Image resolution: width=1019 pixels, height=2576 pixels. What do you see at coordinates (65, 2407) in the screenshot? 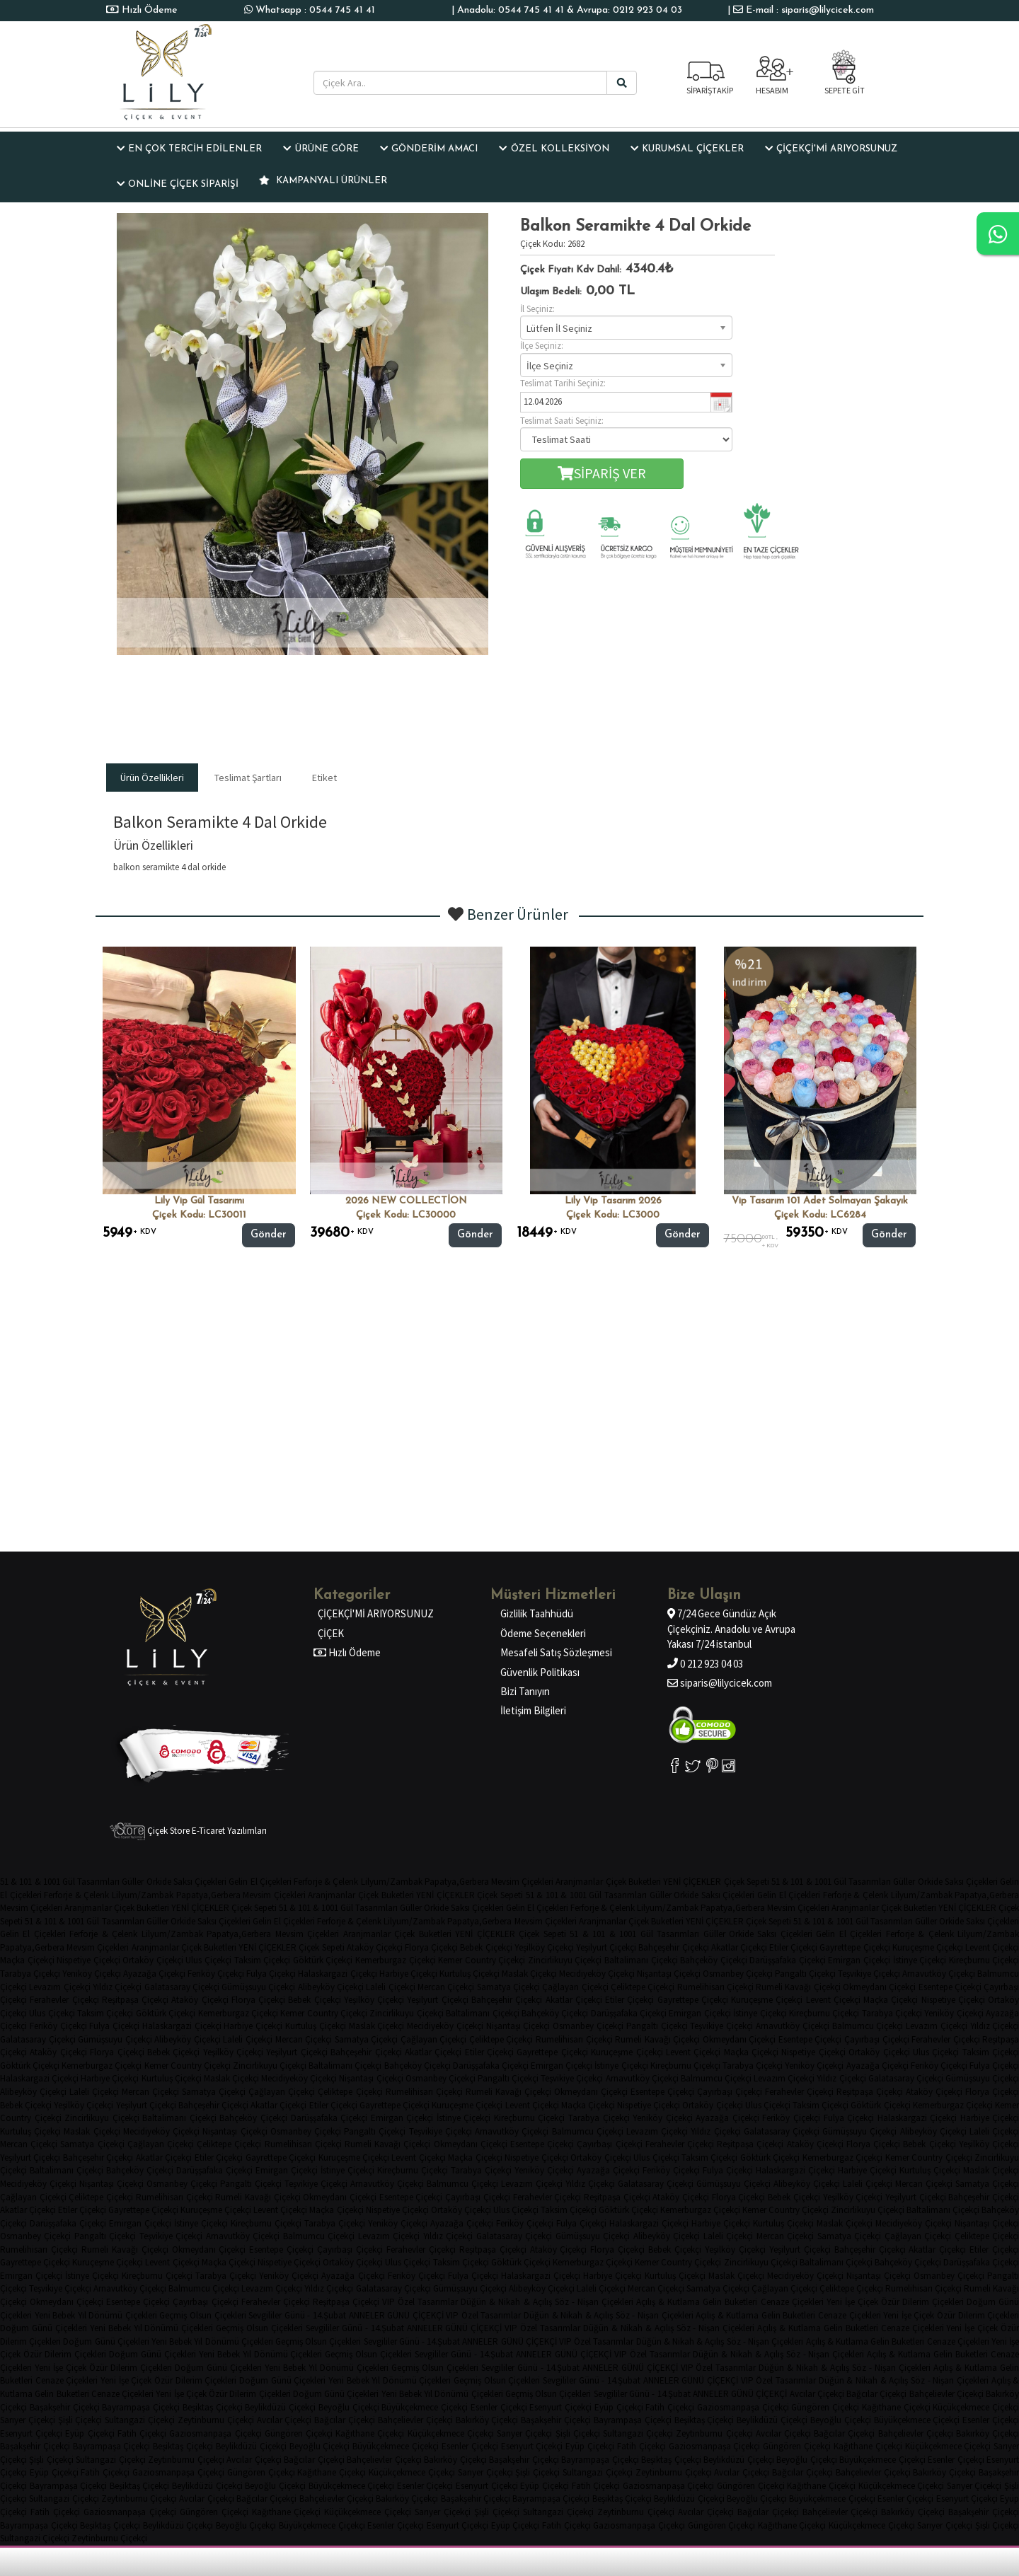
I see `Başakşehir Çiçekçi` at bounding box center [65, 2407].